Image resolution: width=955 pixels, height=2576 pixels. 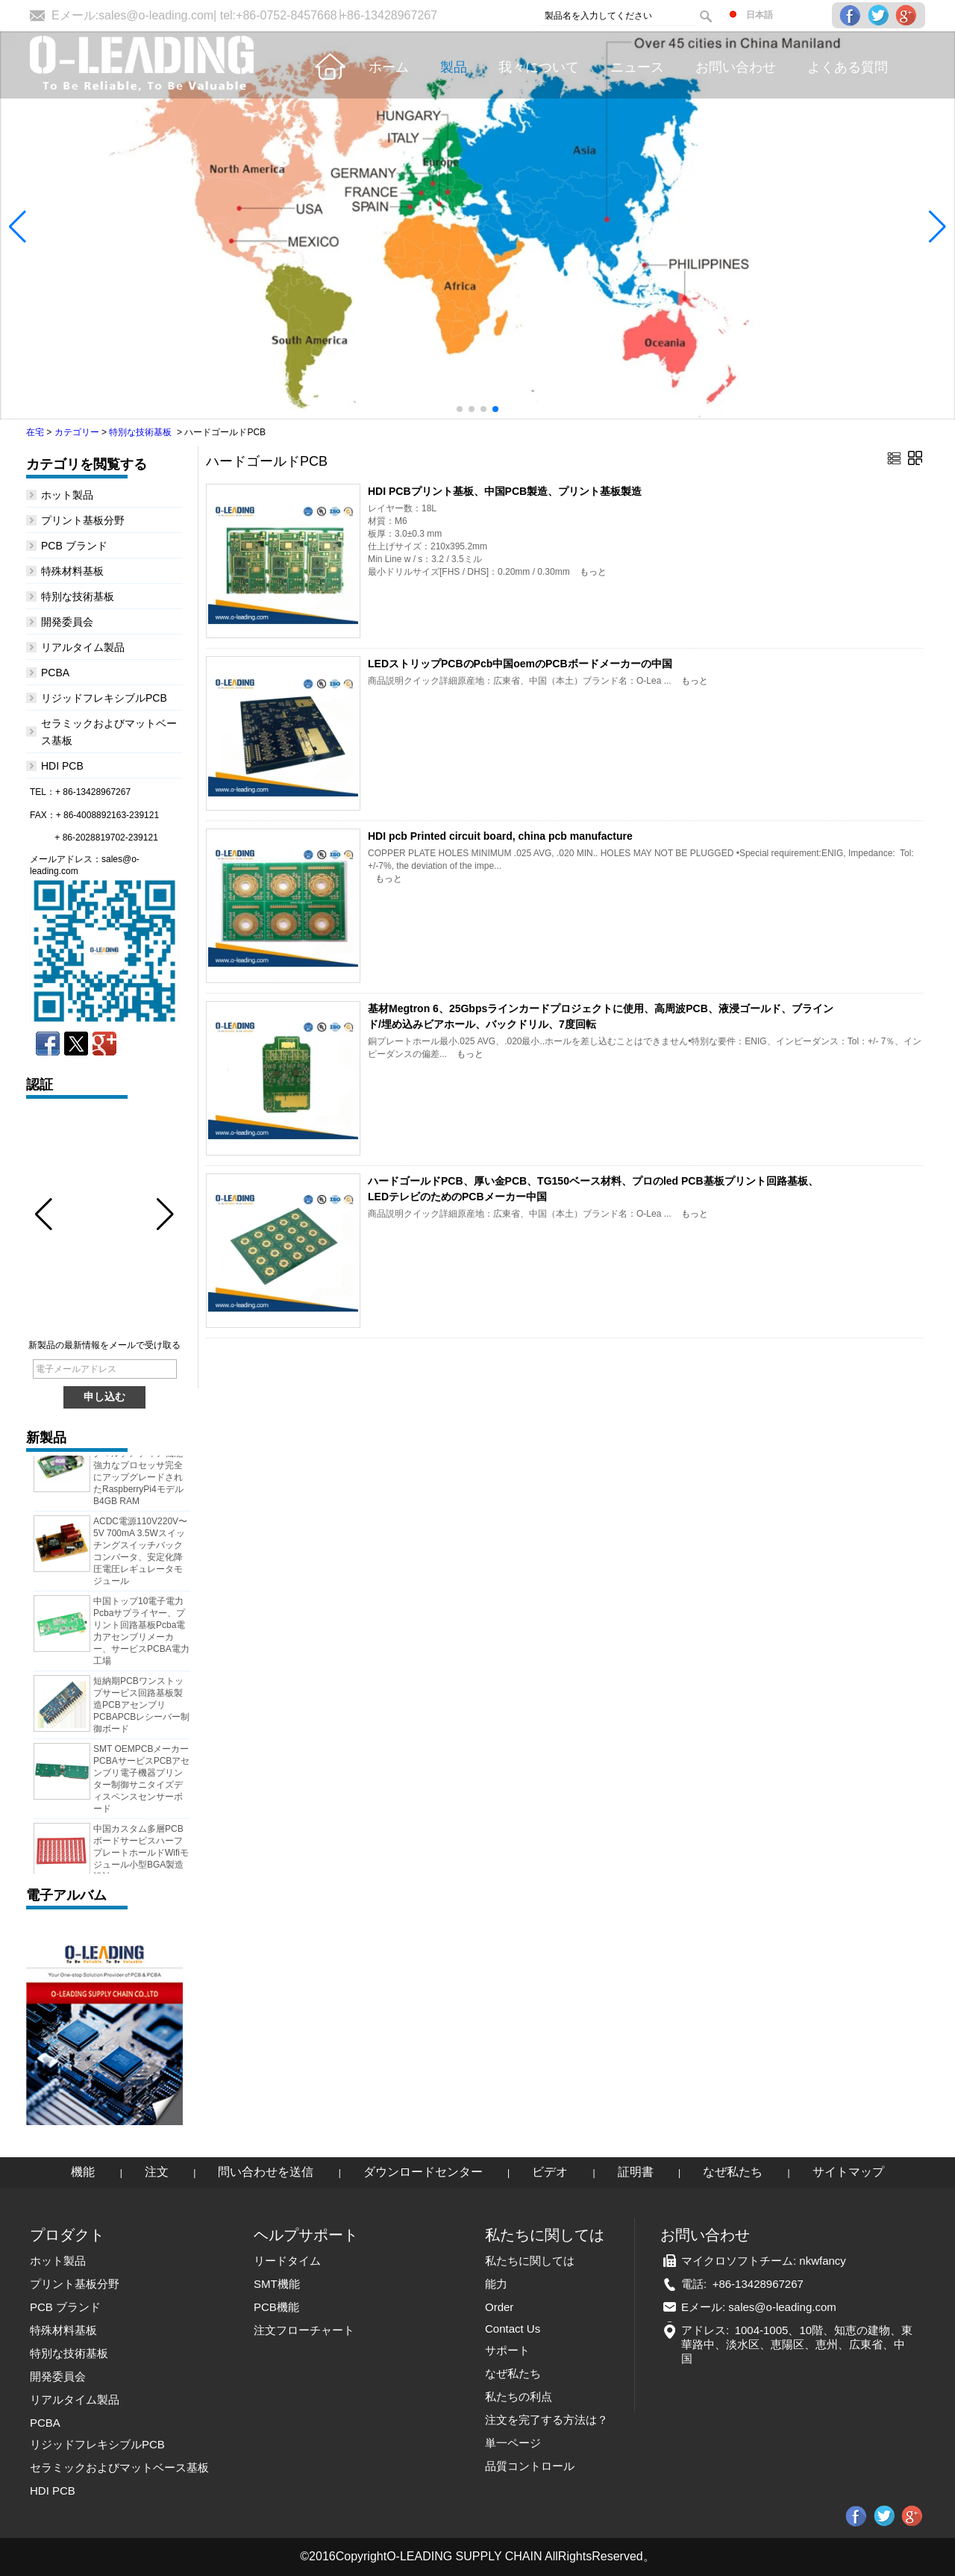 I want to click on HDI PCB, so click(x=62, y=766).